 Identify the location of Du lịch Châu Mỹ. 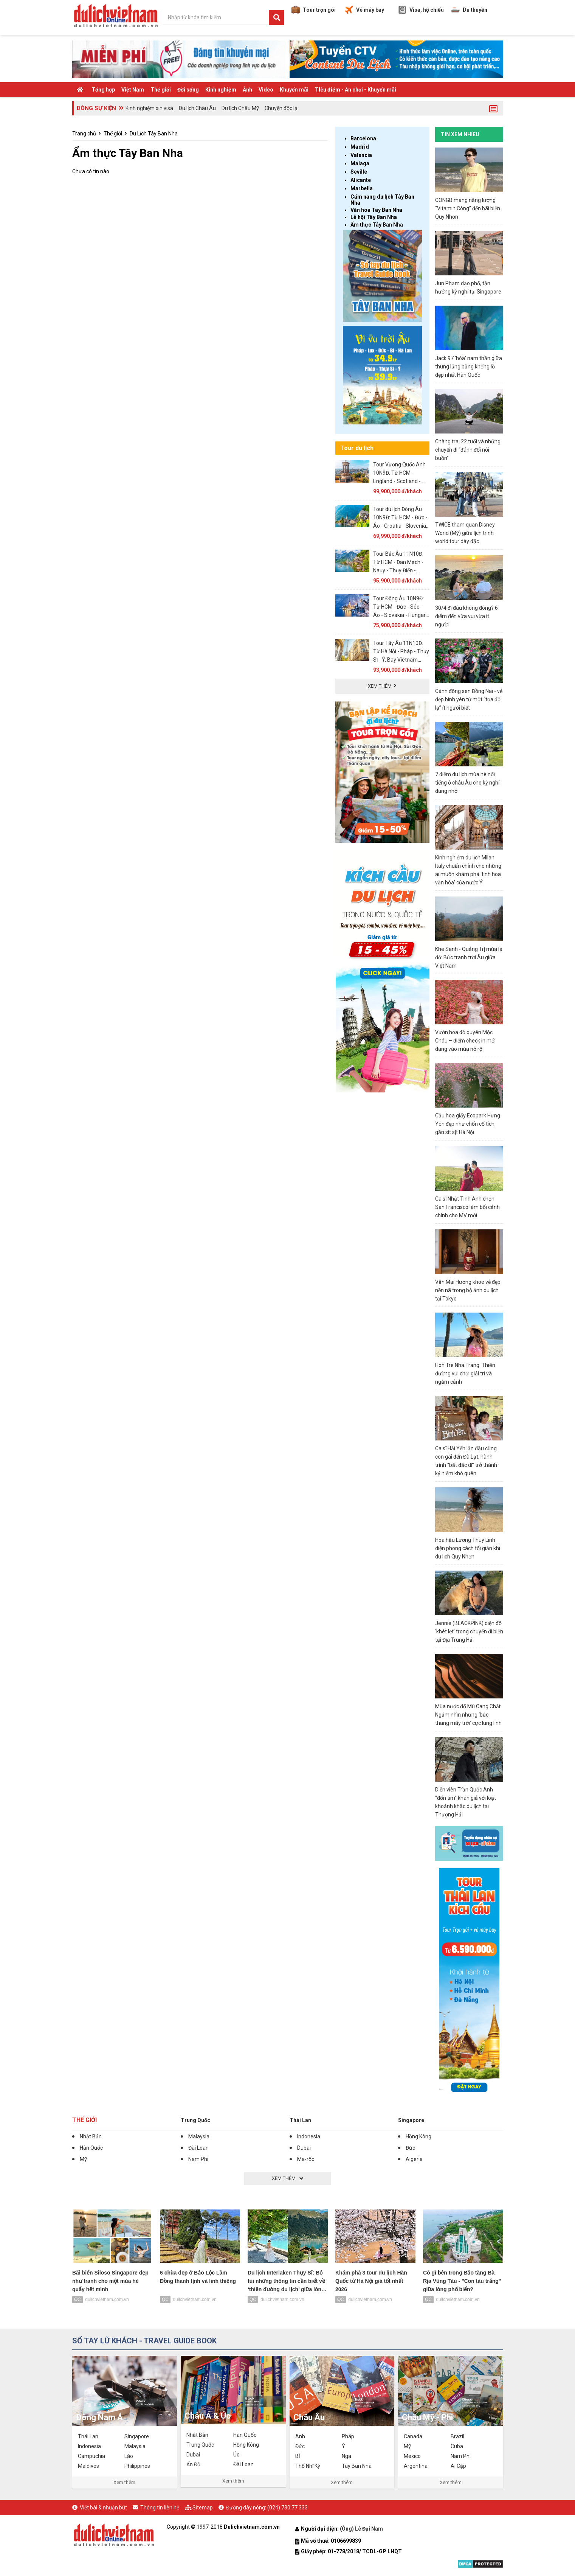
(240, 108).